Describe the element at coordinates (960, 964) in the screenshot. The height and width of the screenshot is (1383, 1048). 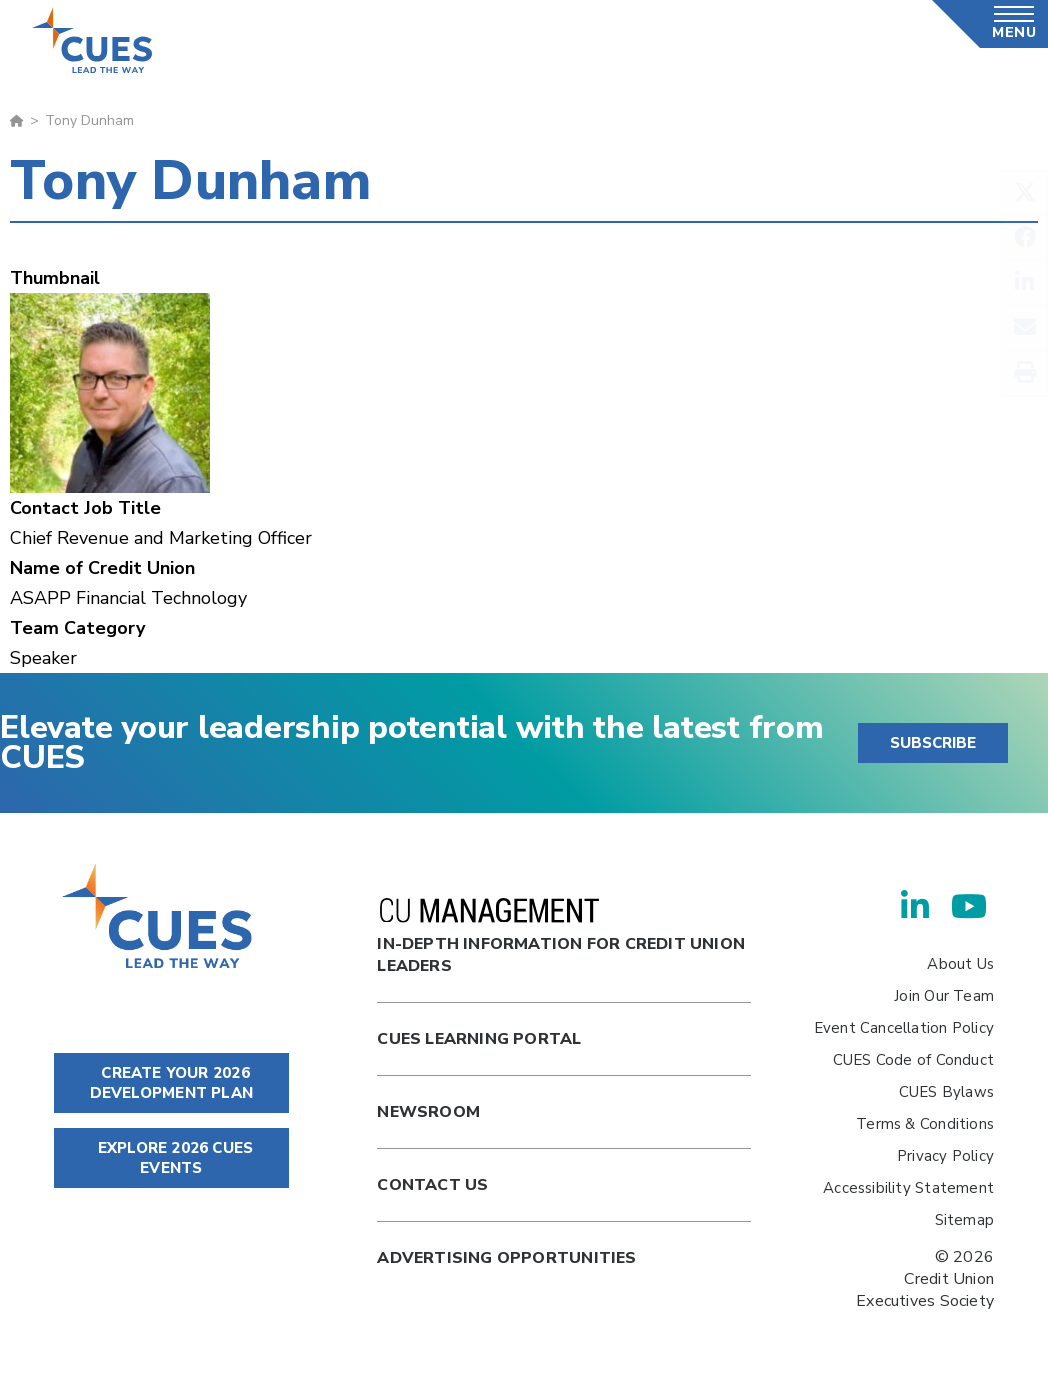
I see `About Us` at that location.